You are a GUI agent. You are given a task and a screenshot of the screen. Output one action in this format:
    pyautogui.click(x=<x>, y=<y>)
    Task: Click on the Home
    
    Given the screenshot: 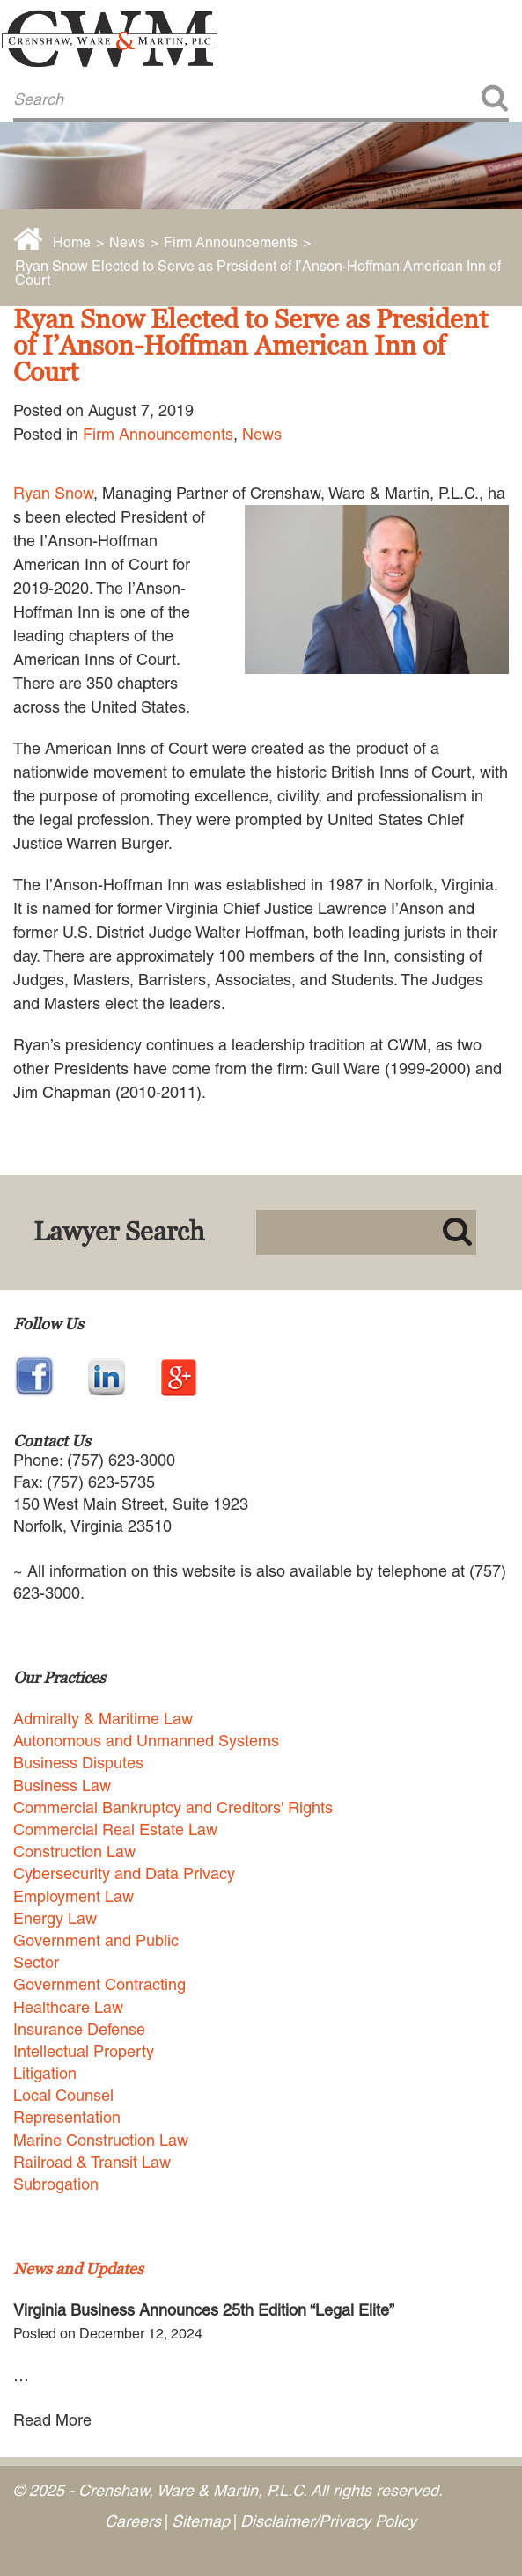 What is the action you would take?
    pyautogui.click(x=72, y=242)
    